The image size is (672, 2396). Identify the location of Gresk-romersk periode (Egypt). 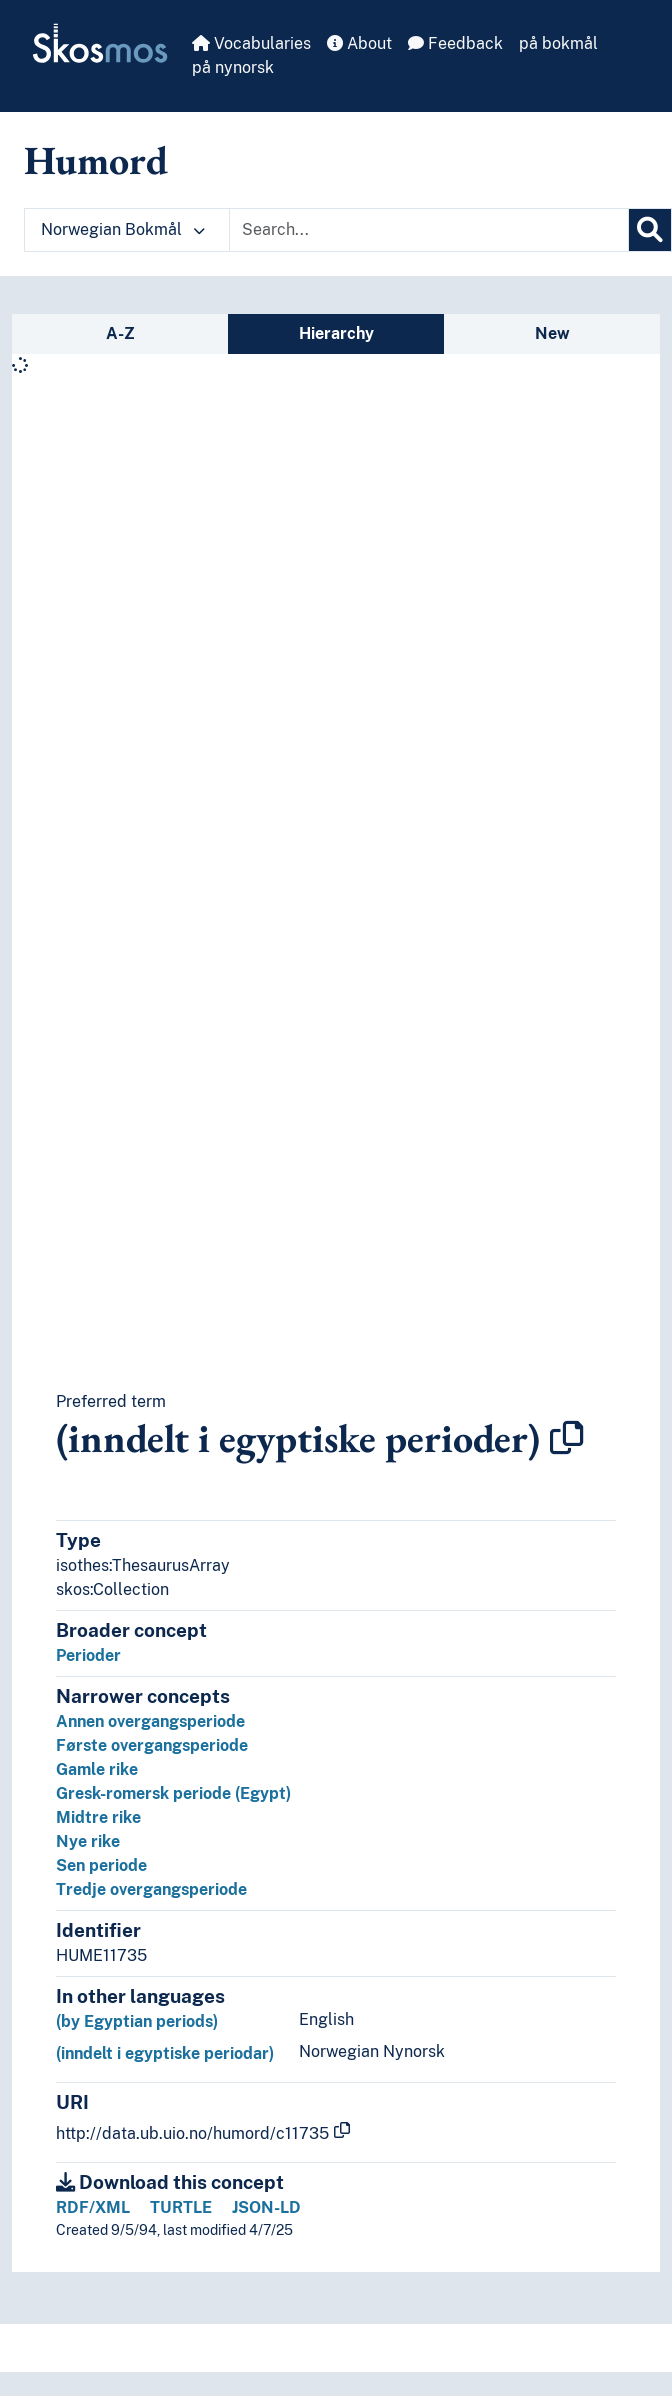
(173, 1793).